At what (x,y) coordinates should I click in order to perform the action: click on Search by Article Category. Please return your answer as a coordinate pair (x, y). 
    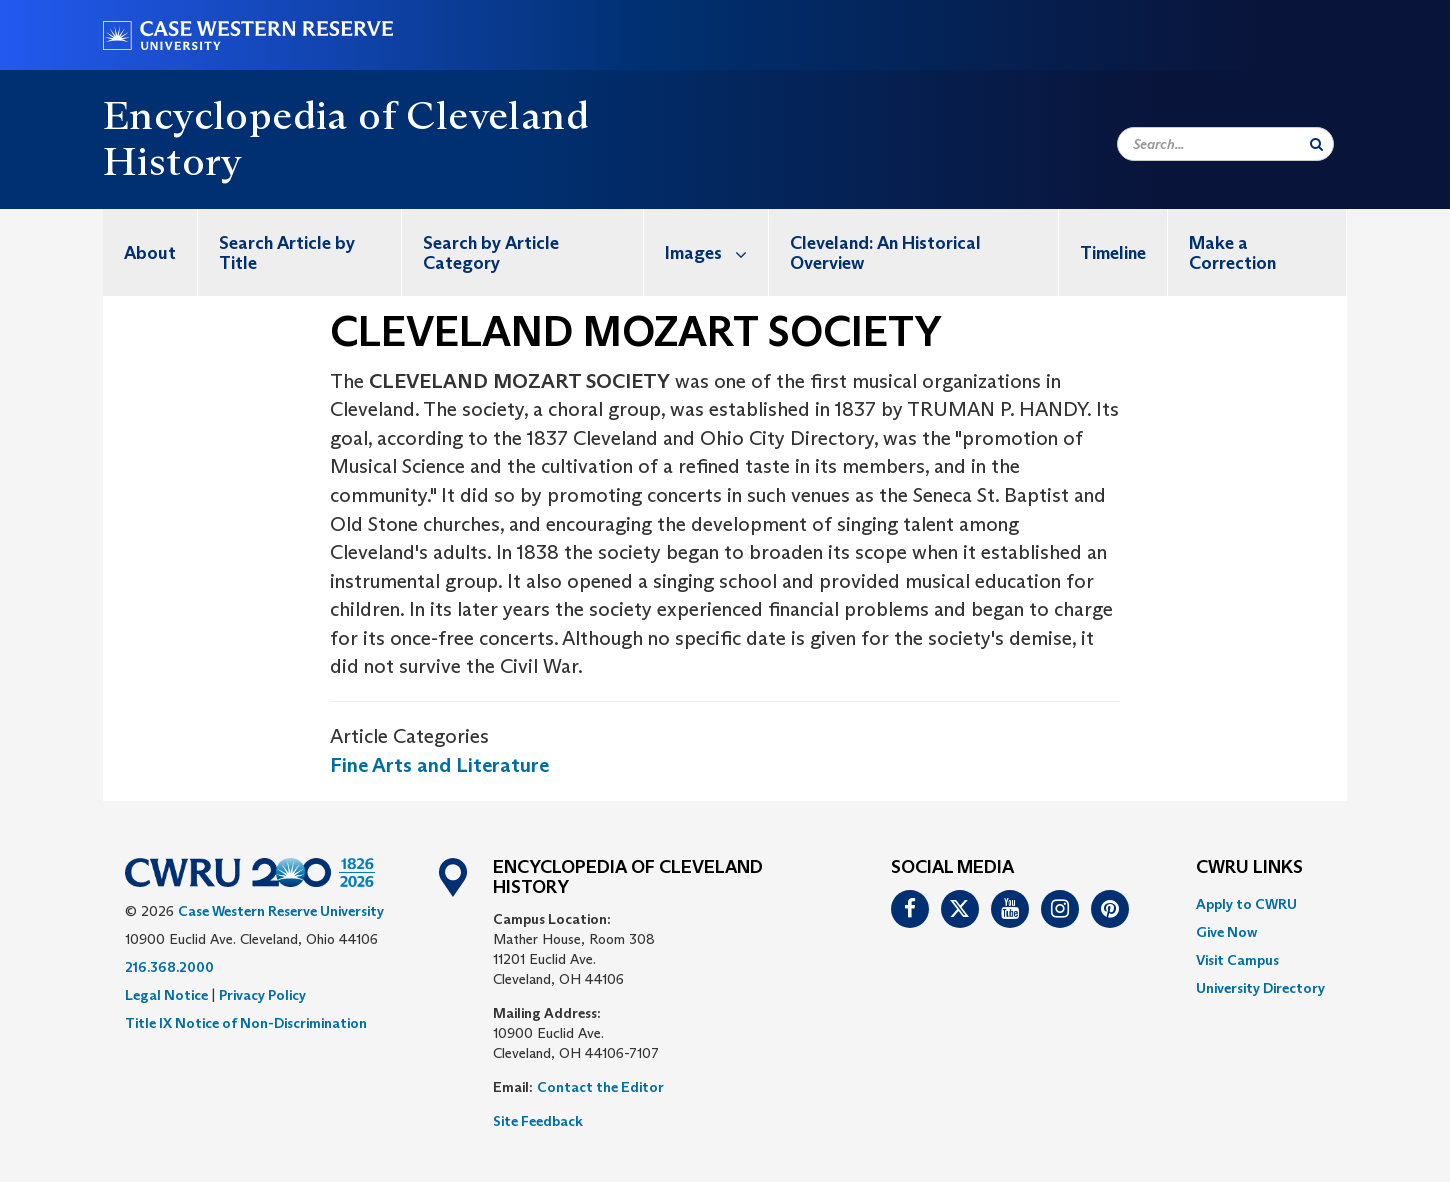
    Looking at the image, I should click on (491, 253).